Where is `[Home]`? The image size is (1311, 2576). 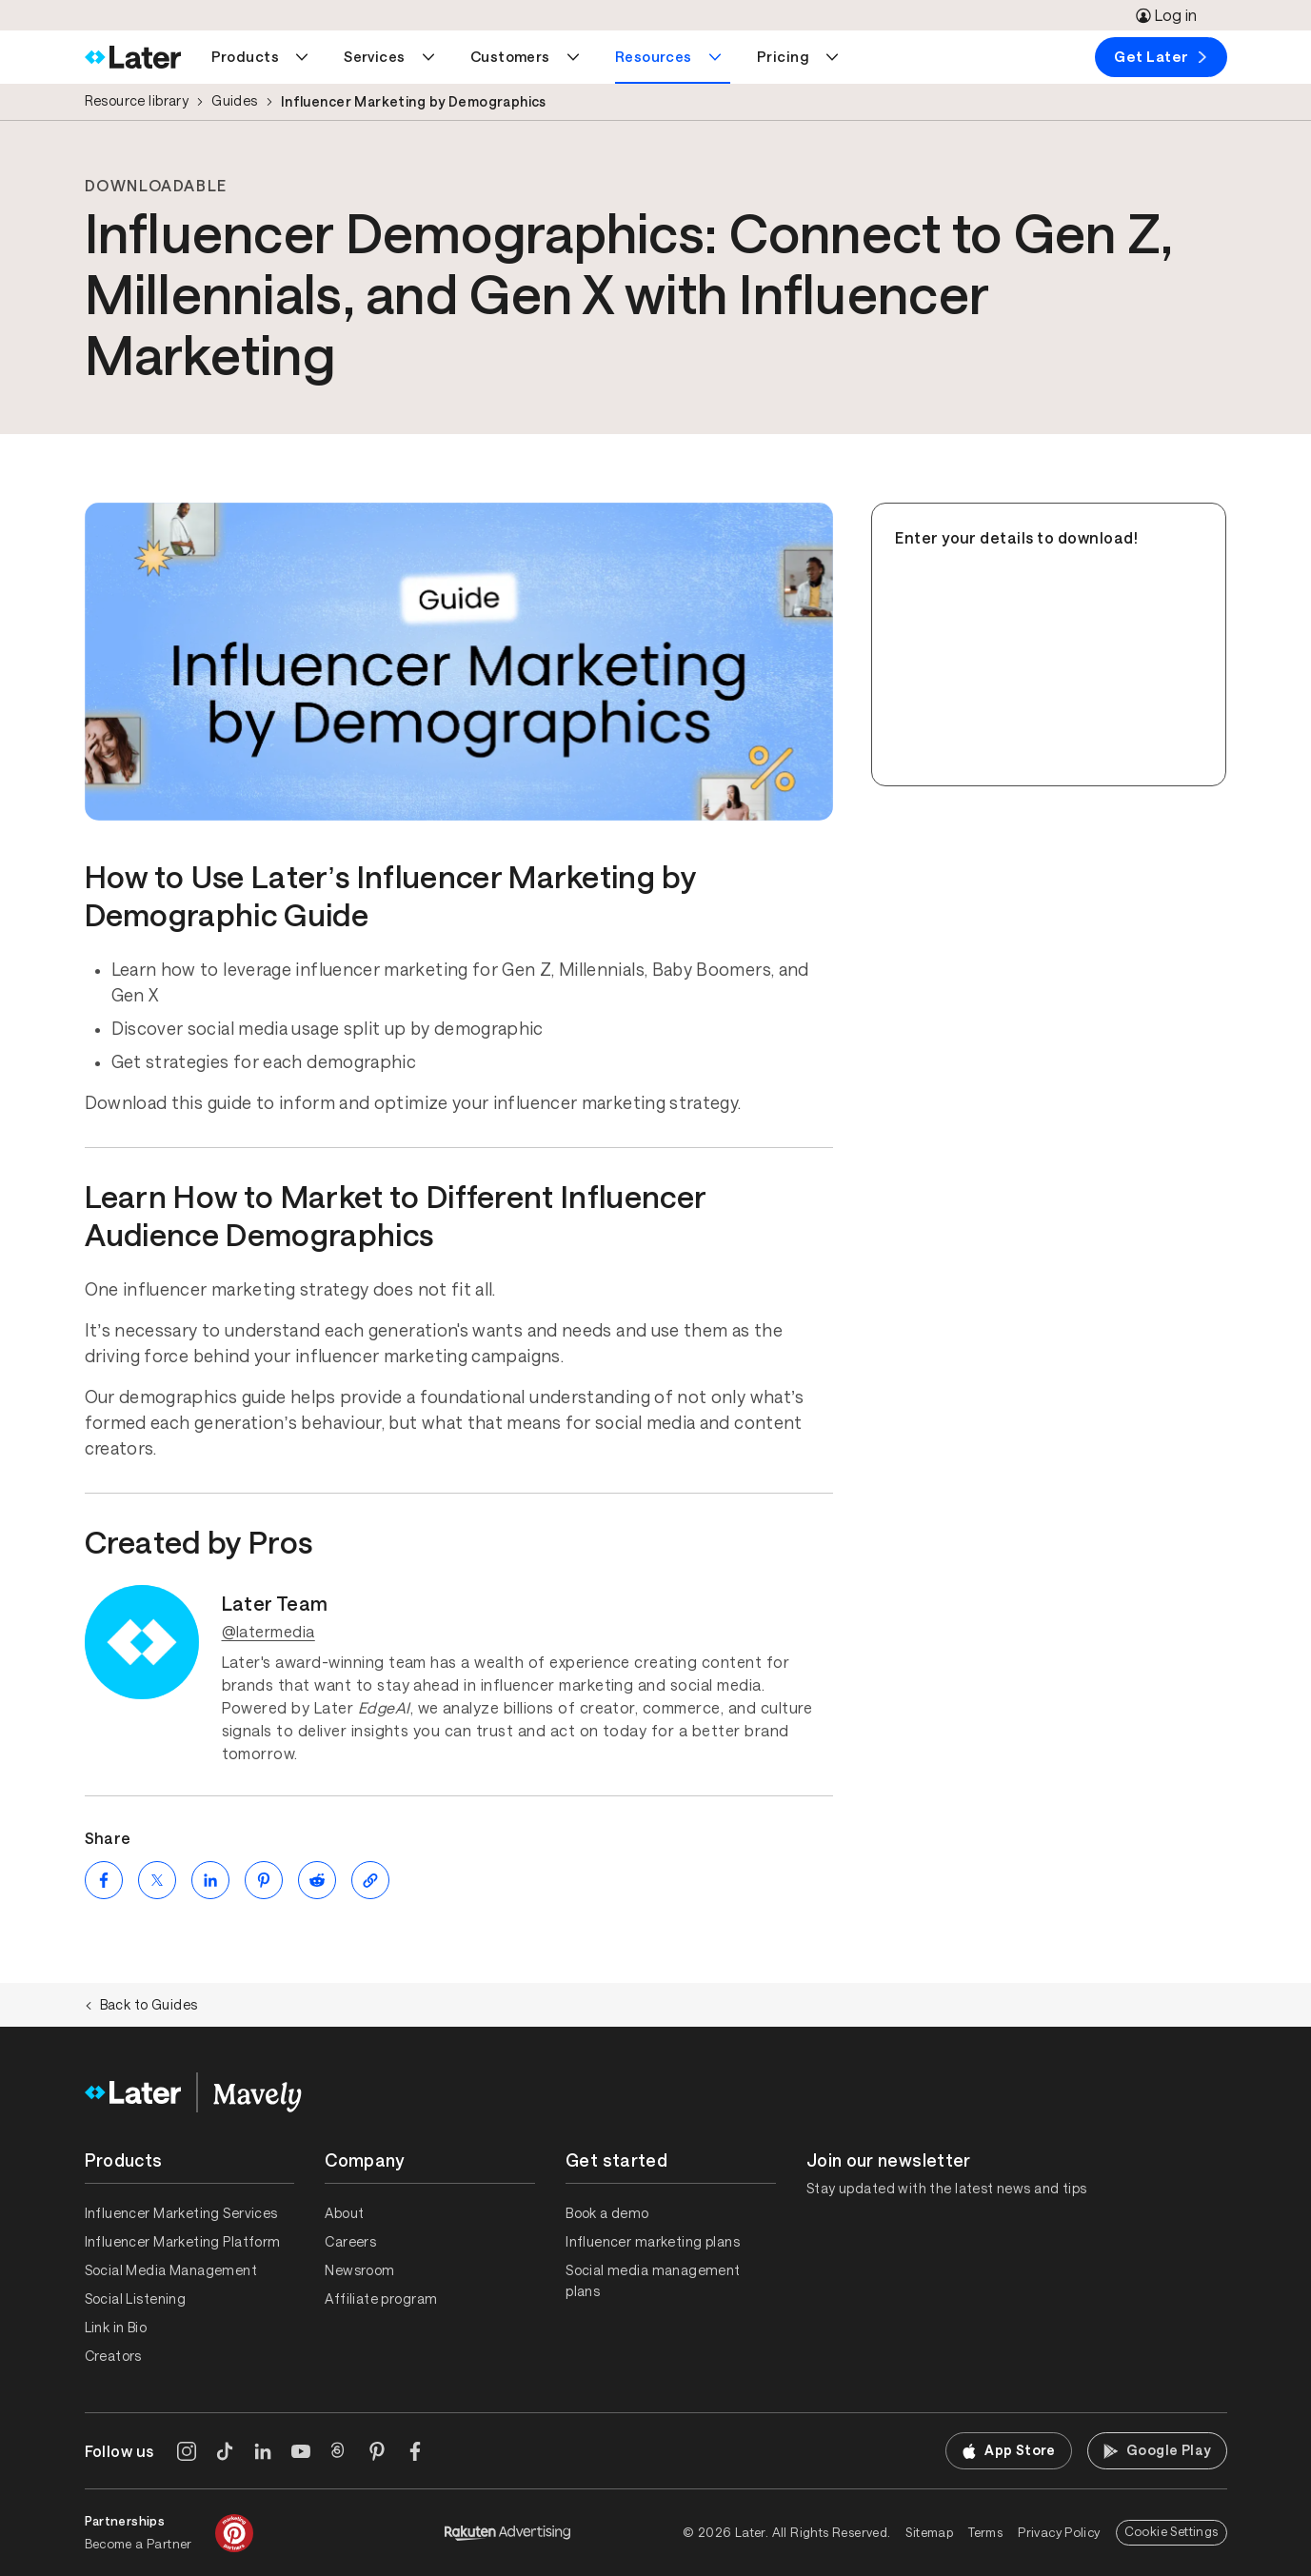 [Home] is located at coordinates (133, 57).